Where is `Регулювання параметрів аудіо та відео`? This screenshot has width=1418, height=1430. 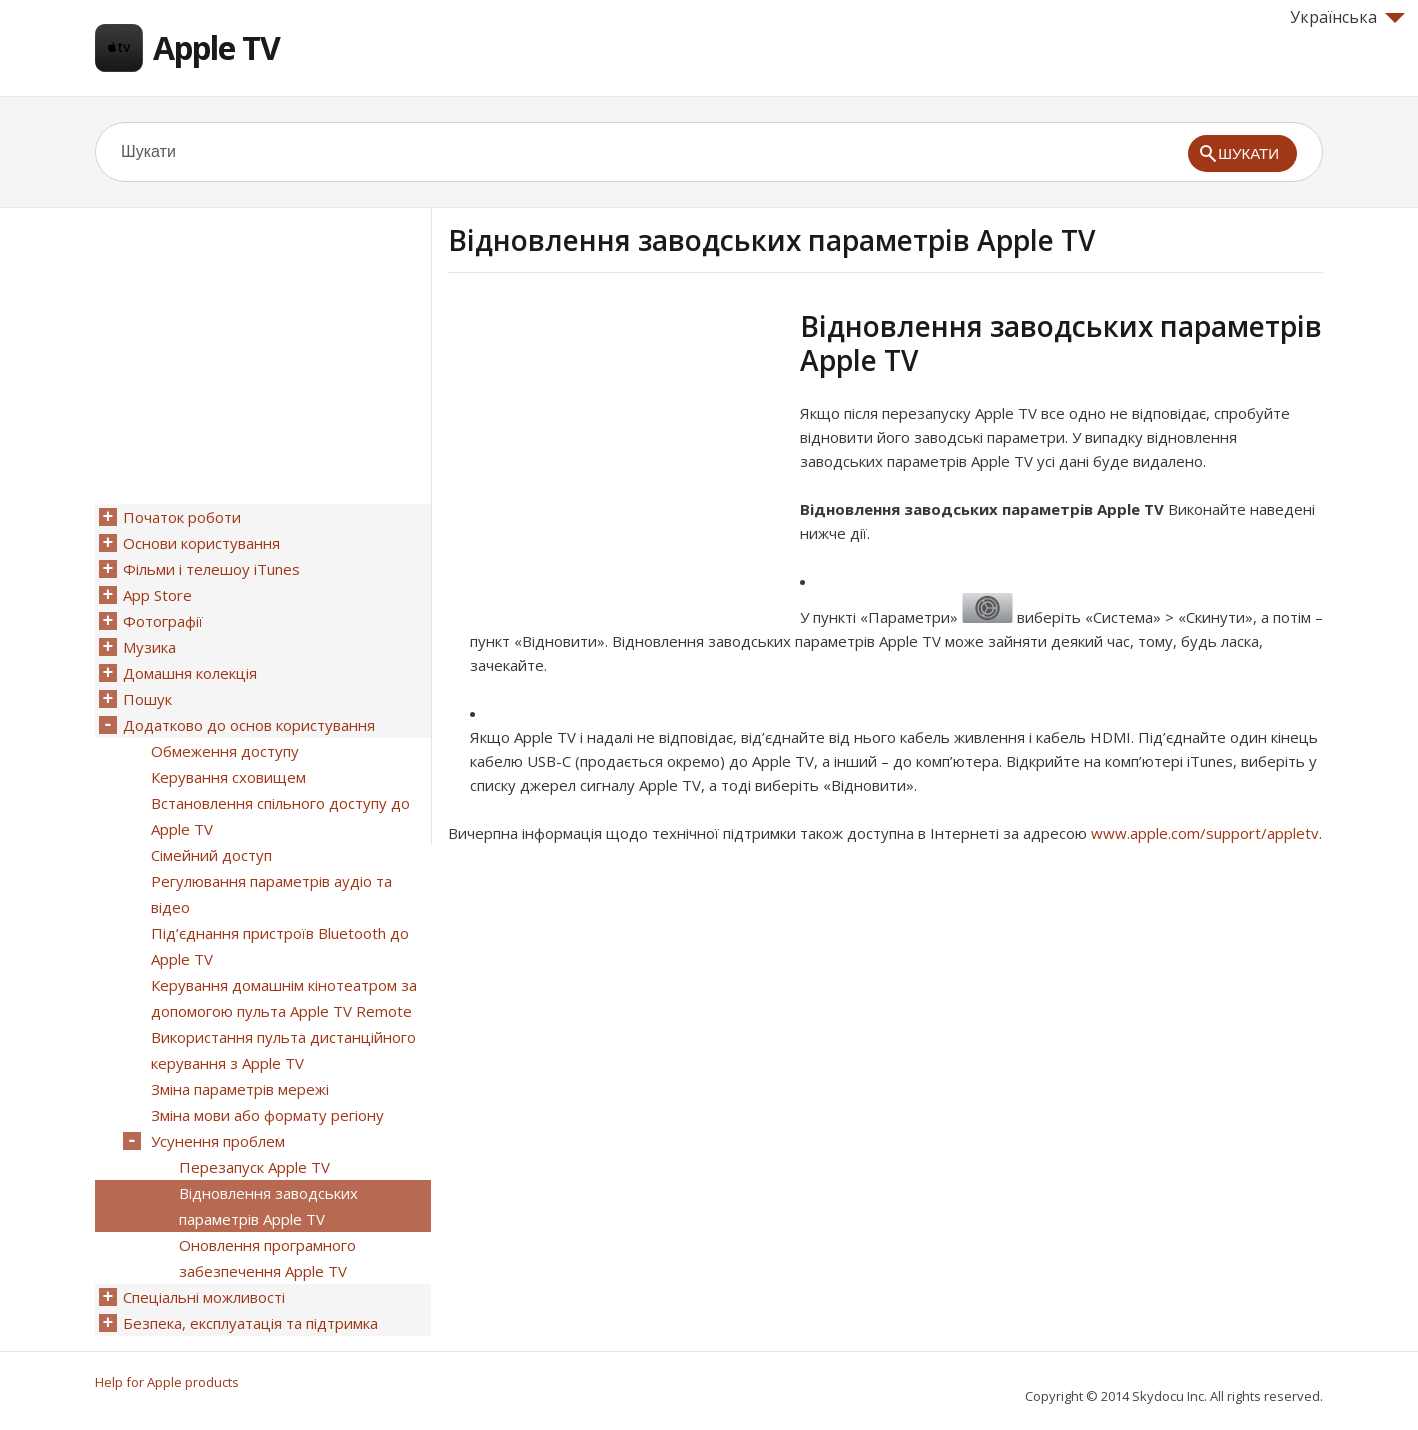
Регулювання параметрів аудіо та відео is located at coordinates (271, 894).